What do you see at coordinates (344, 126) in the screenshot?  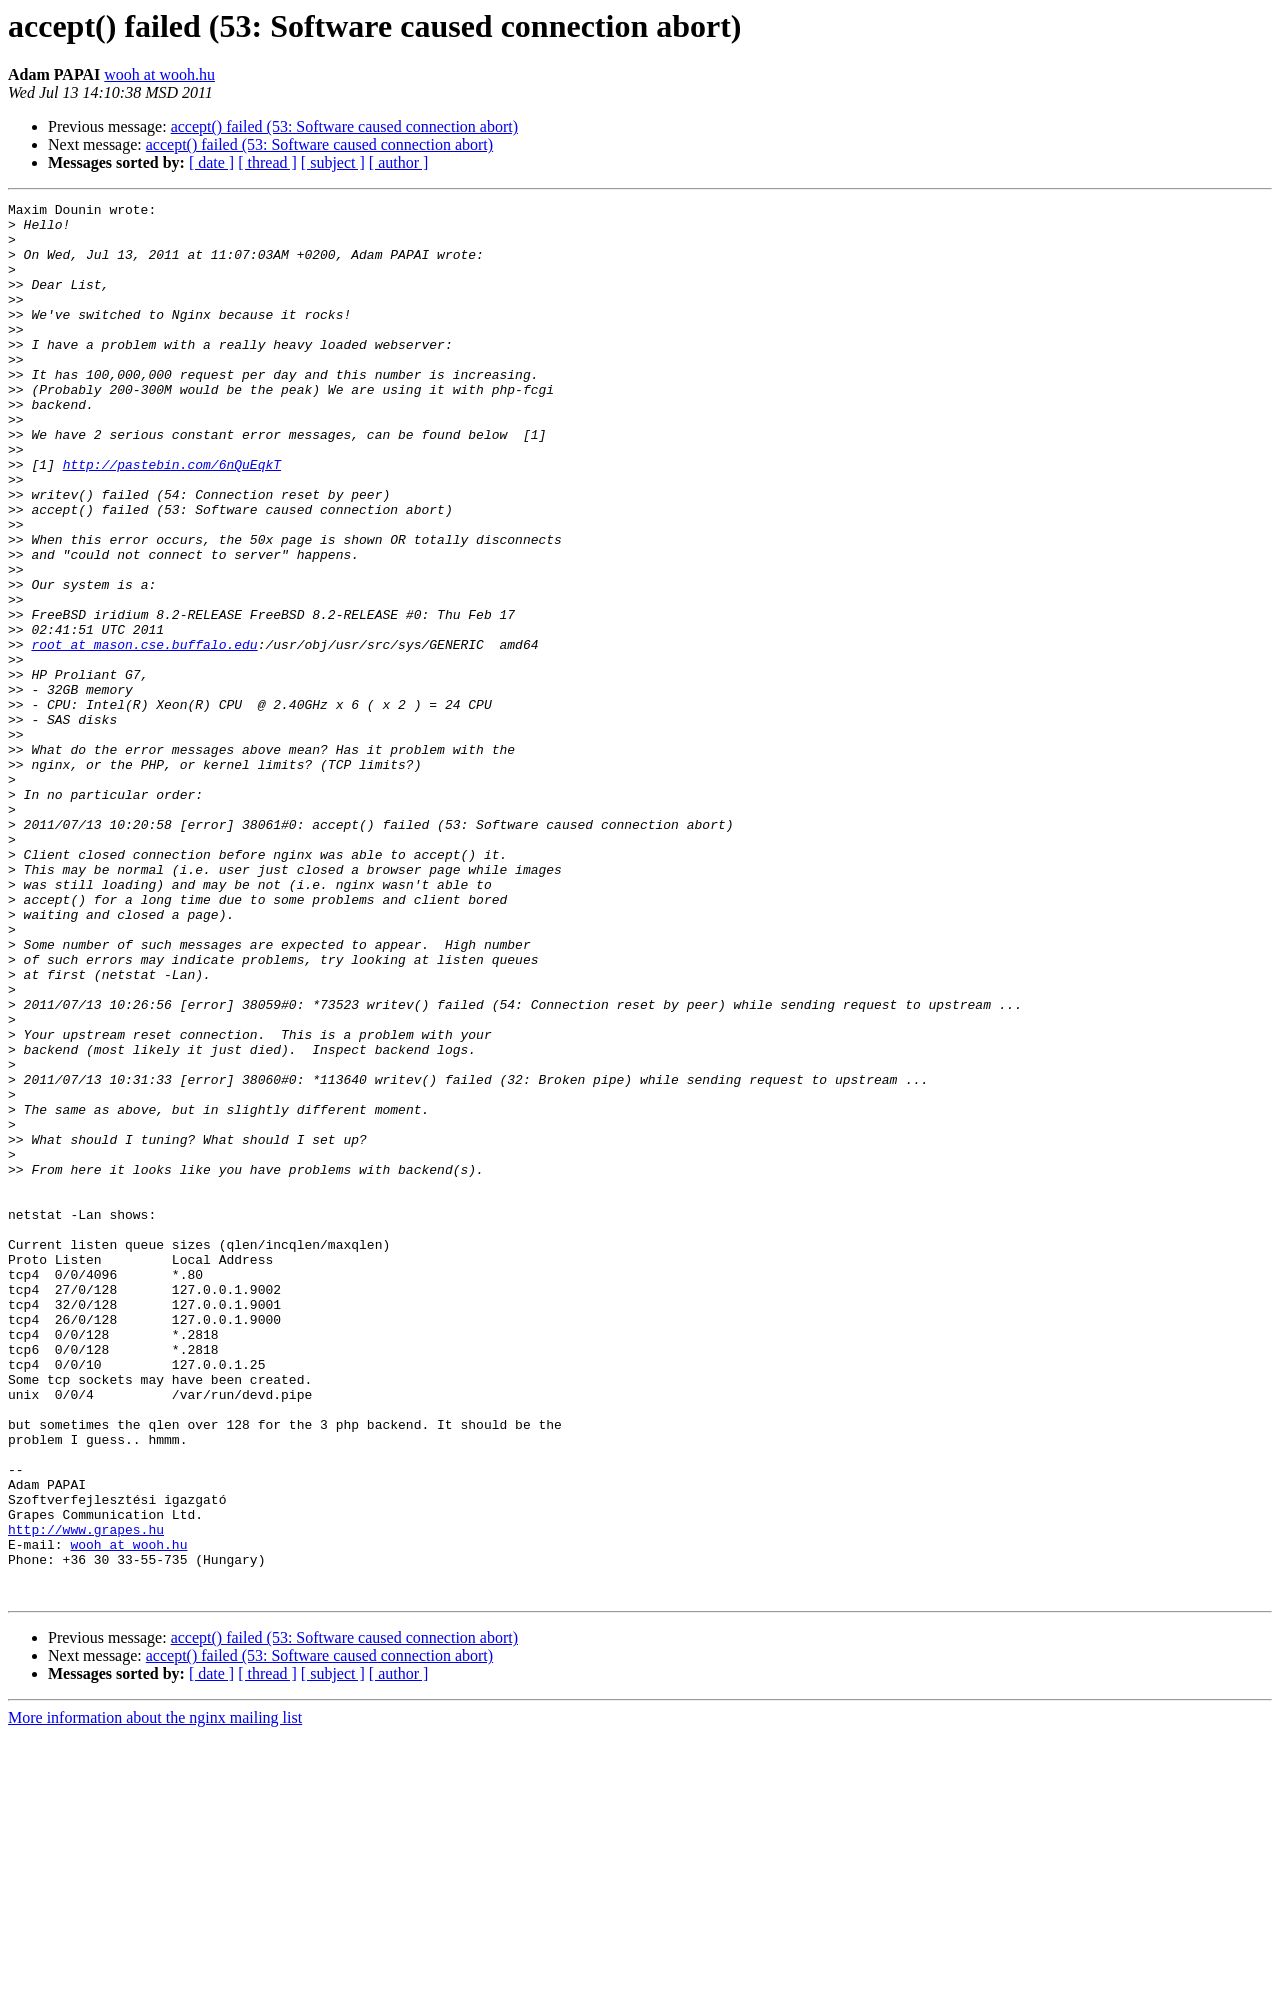 I see `accept() failed (53: Software caused connection abort)` at bounding box center [344, 126].